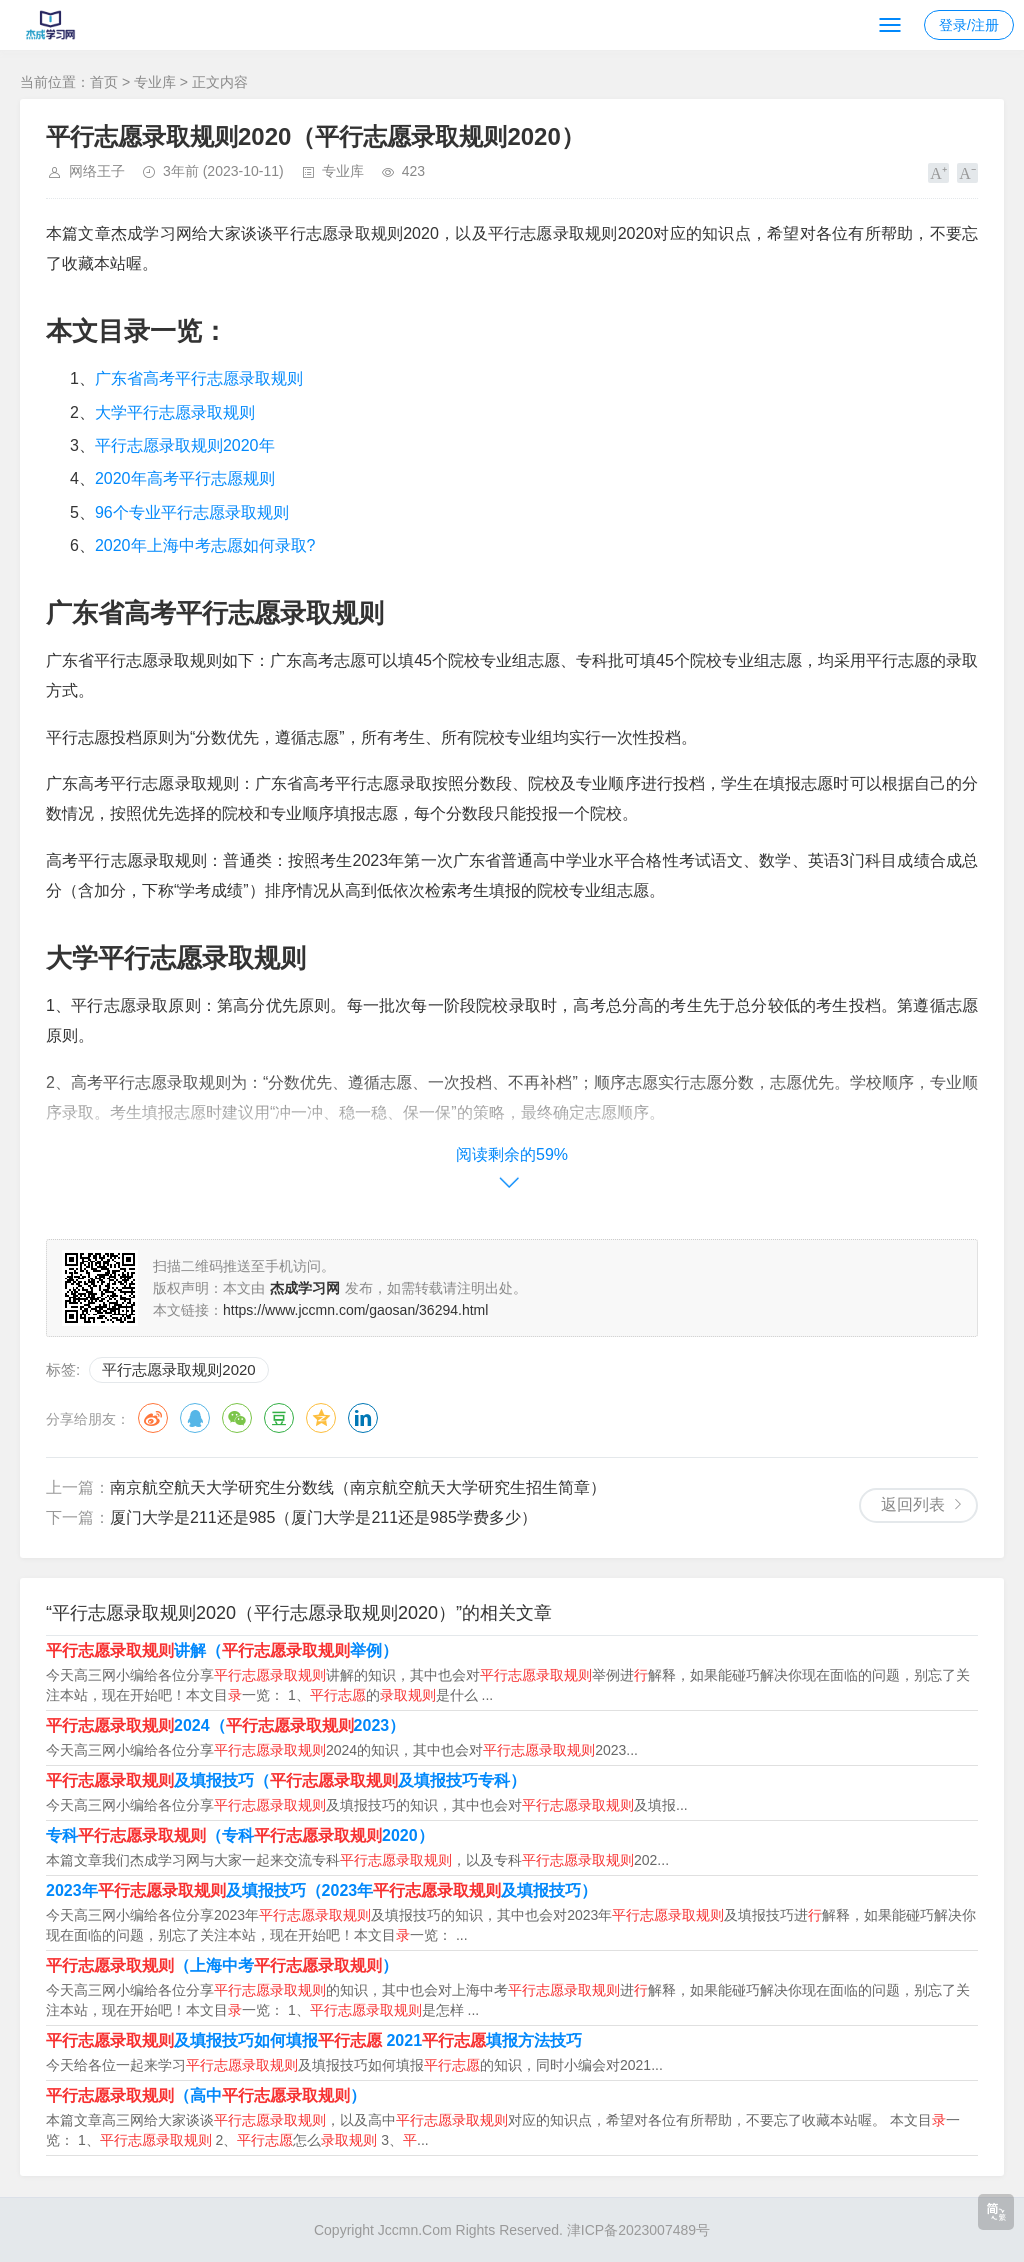 The width and height of the screenshot is (1024, 2262). Describe the element at coordinates (185, 478) in the screenshot. I see `2020年高考平行志愿规则` at that location.